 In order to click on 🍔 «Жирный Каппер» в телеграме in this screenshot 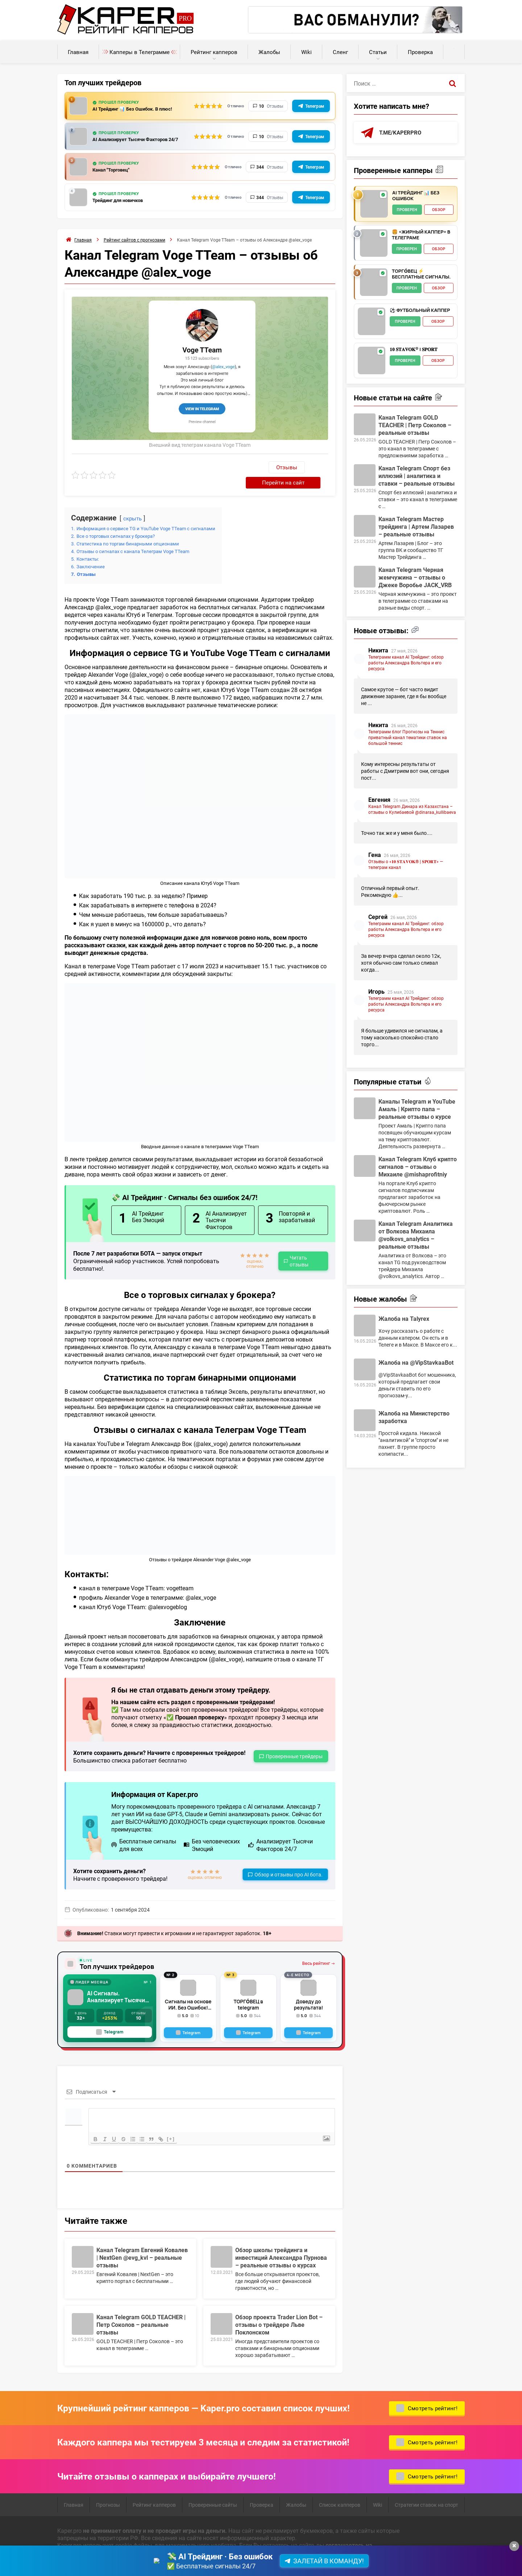, I will do `click(421, 235)`.